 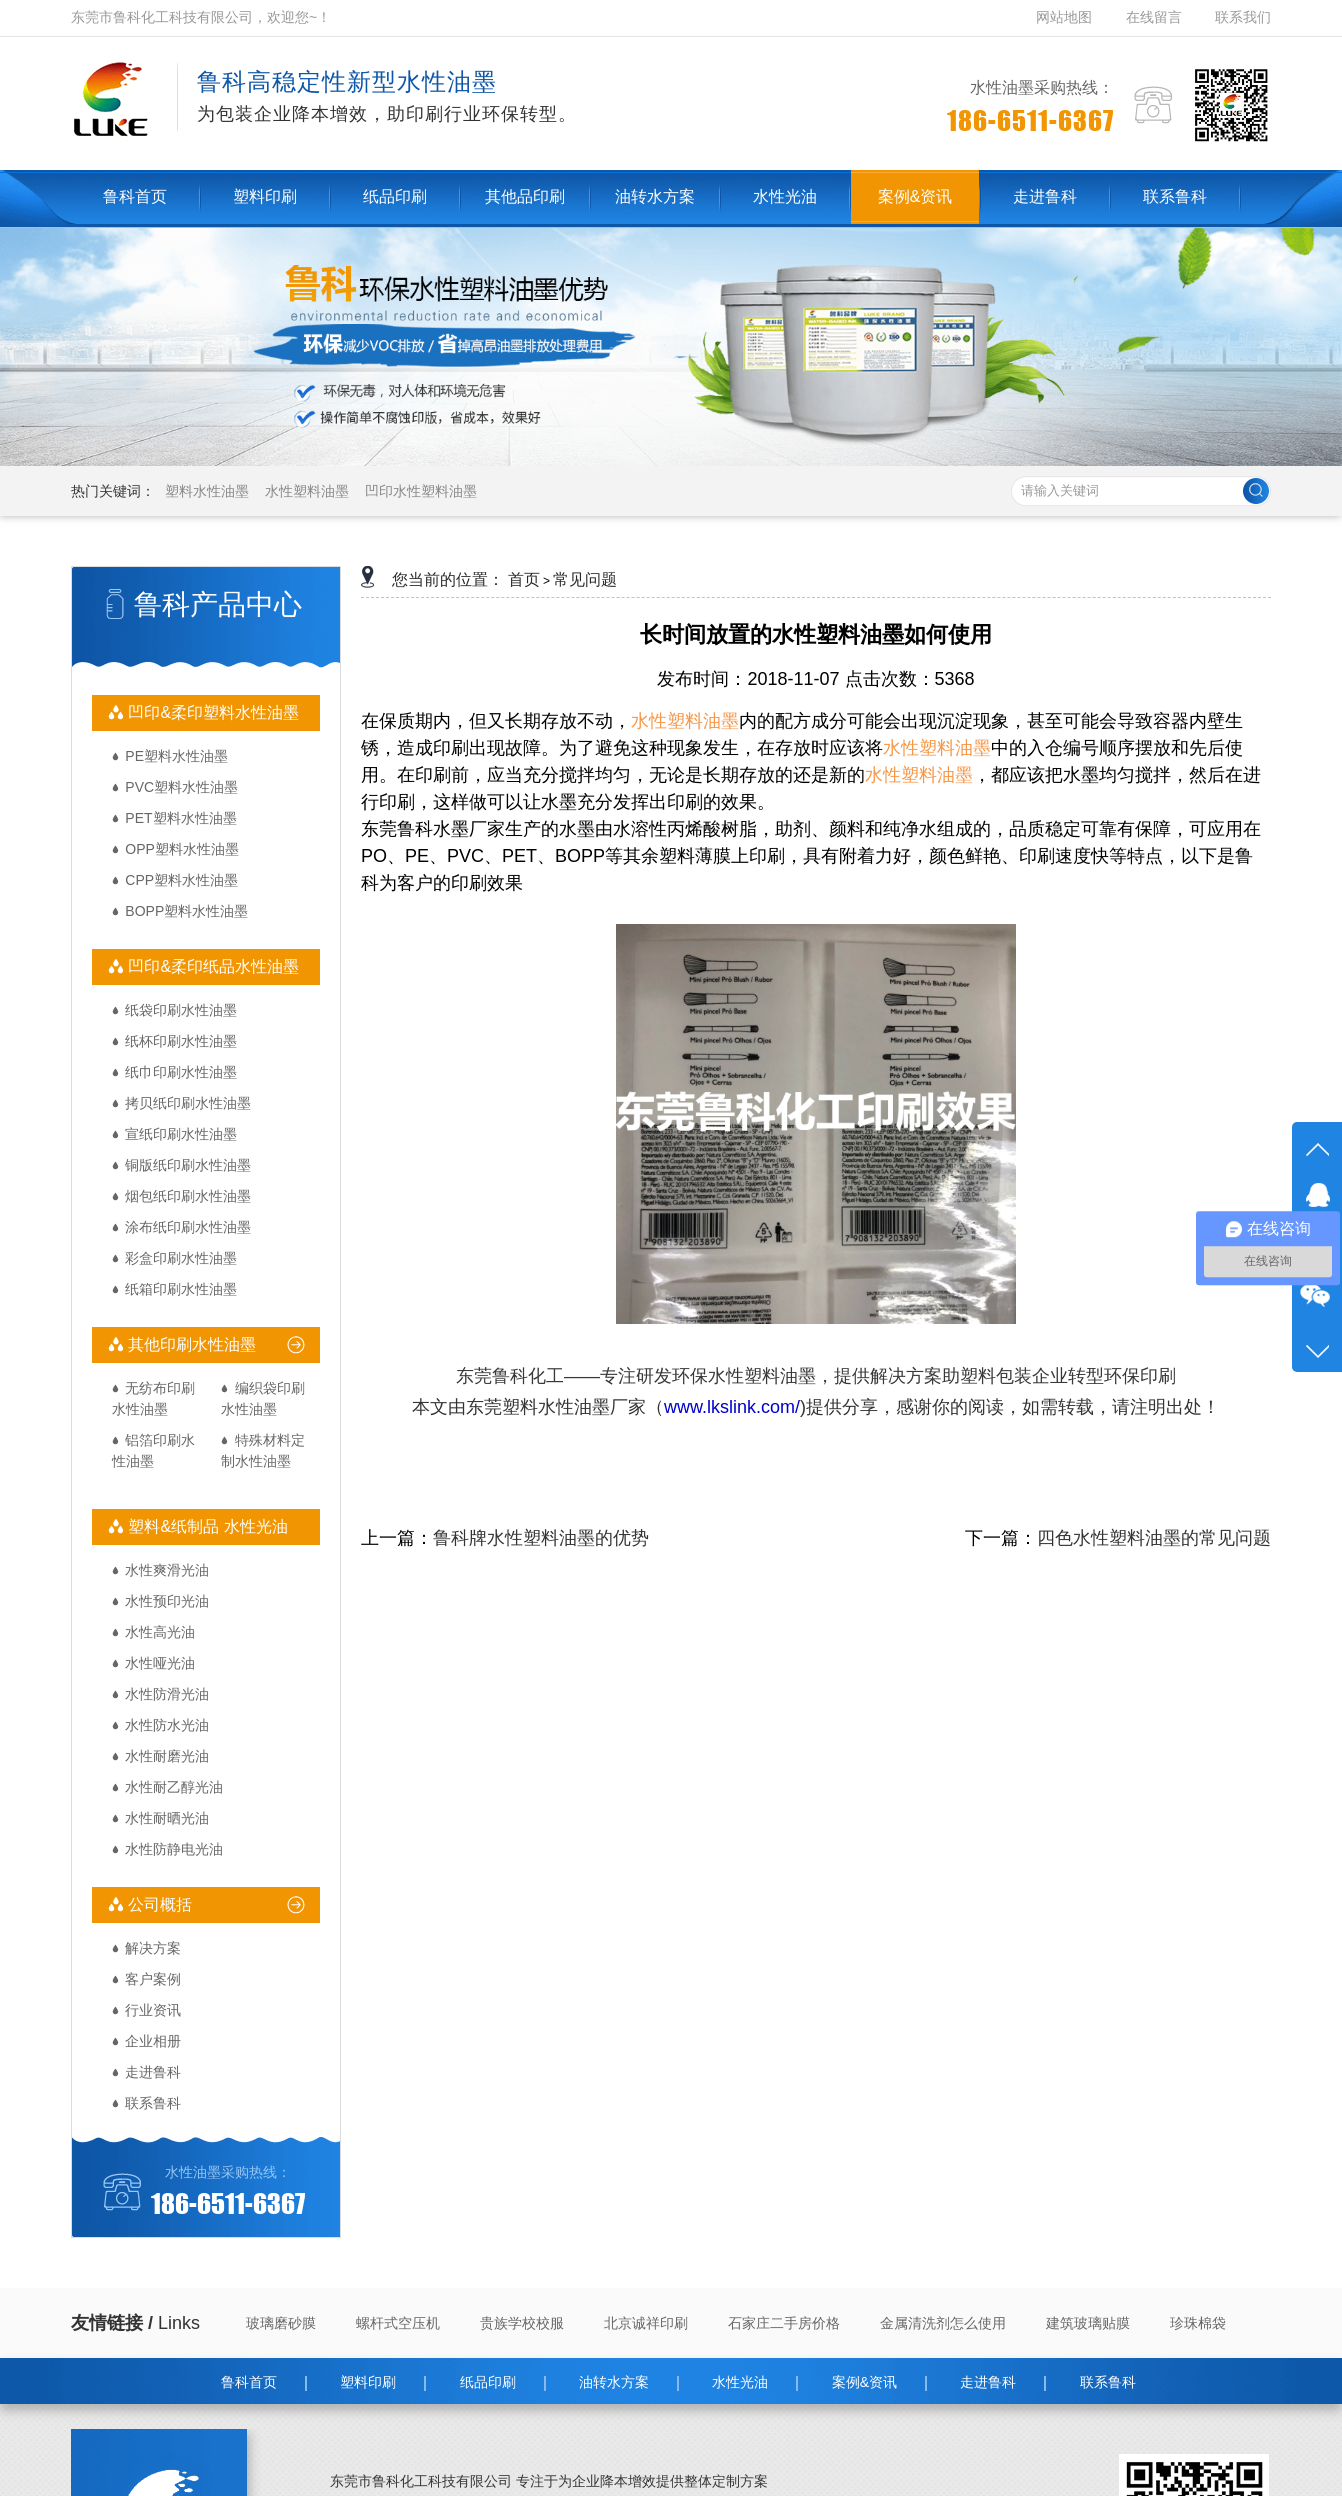 I want to click on 彩盒印刷水性油墨, so click(x=181, y=1258).